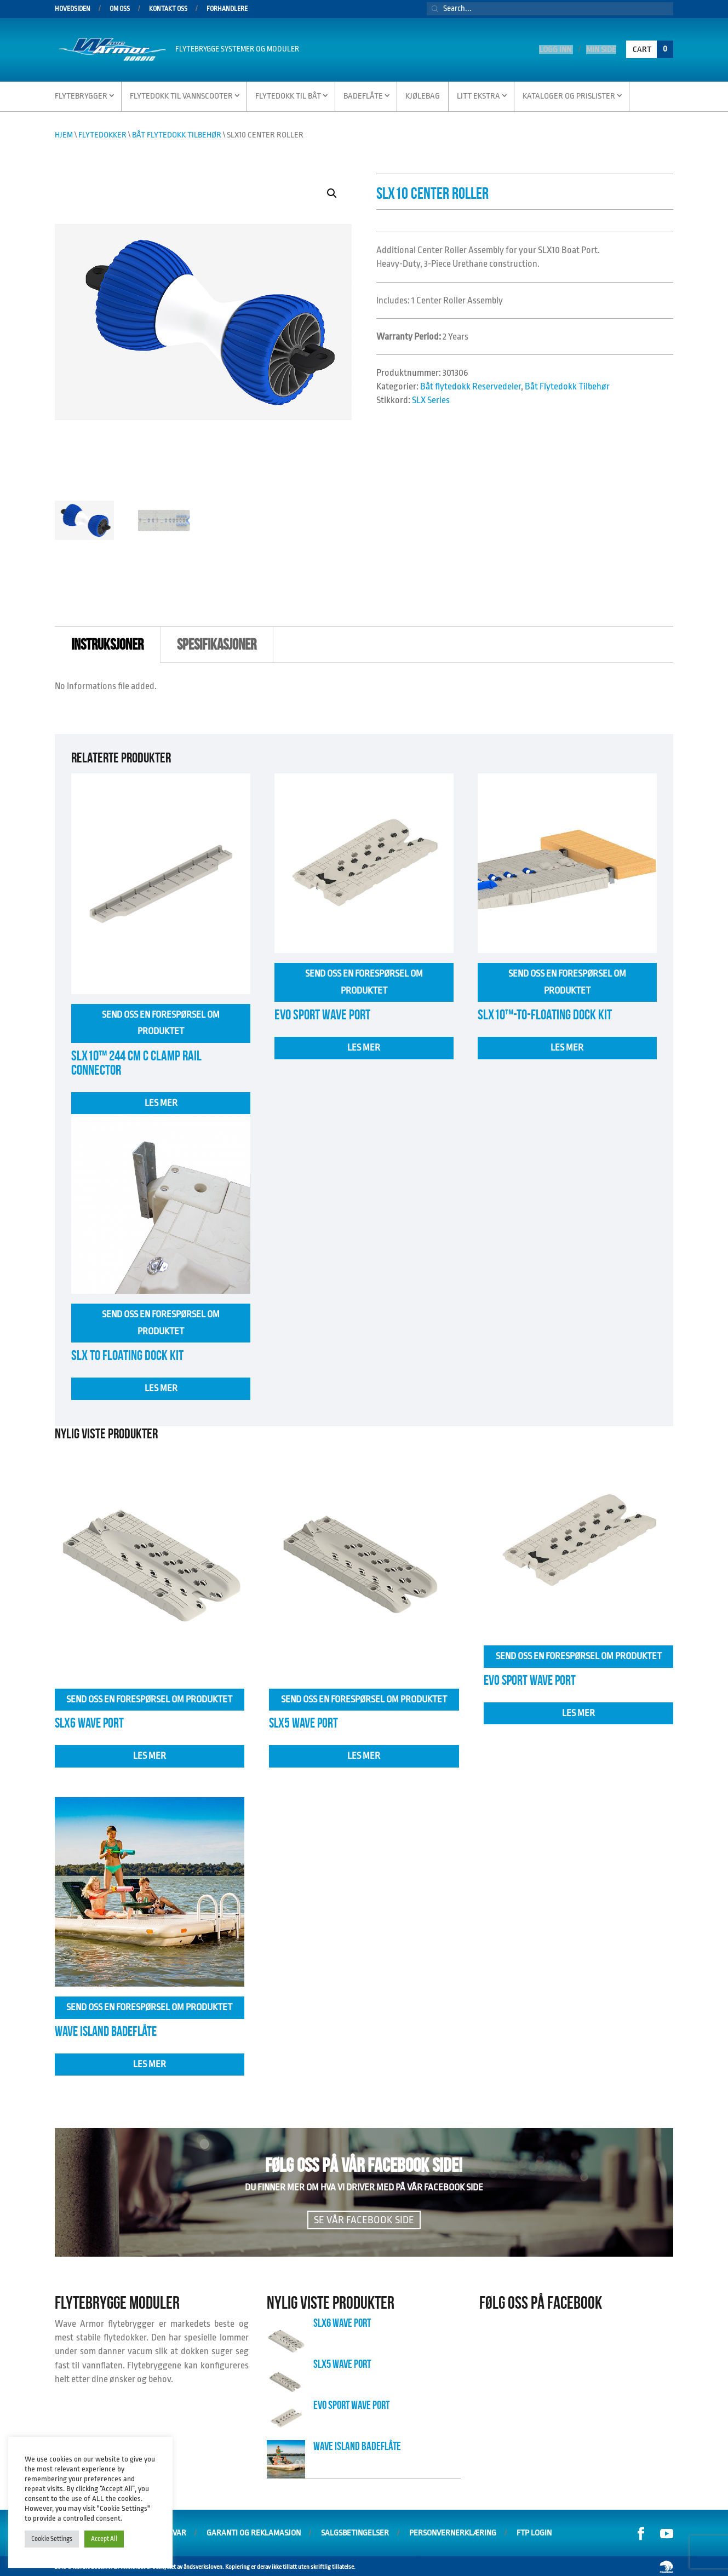  What do you see at coordinates (478, 94) in the screenshot?
I see `Litt Ekstra` at bounding box center [478, 94].